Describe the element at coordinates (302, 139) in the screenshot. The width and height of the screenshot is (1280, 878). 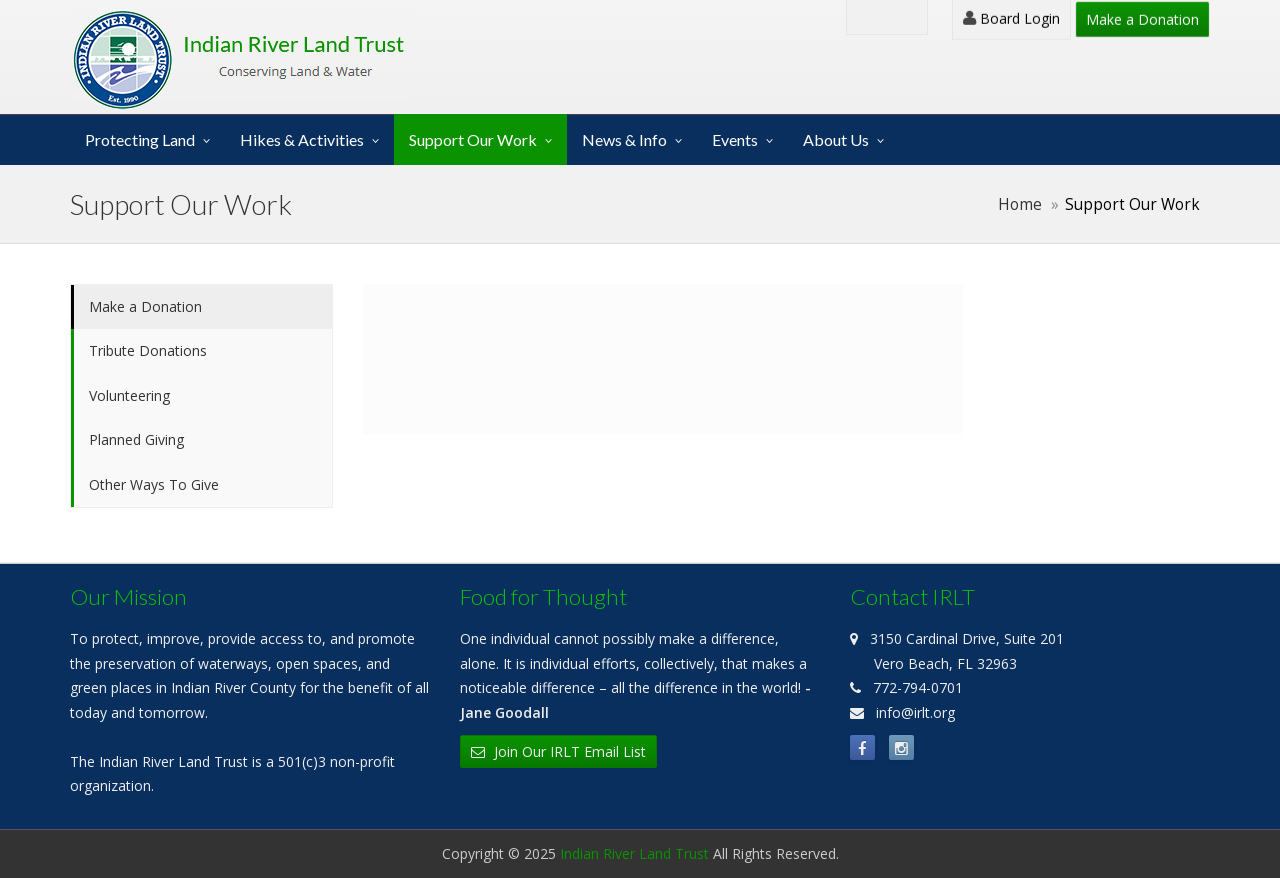
I see `Hikes & Activities` at that location.